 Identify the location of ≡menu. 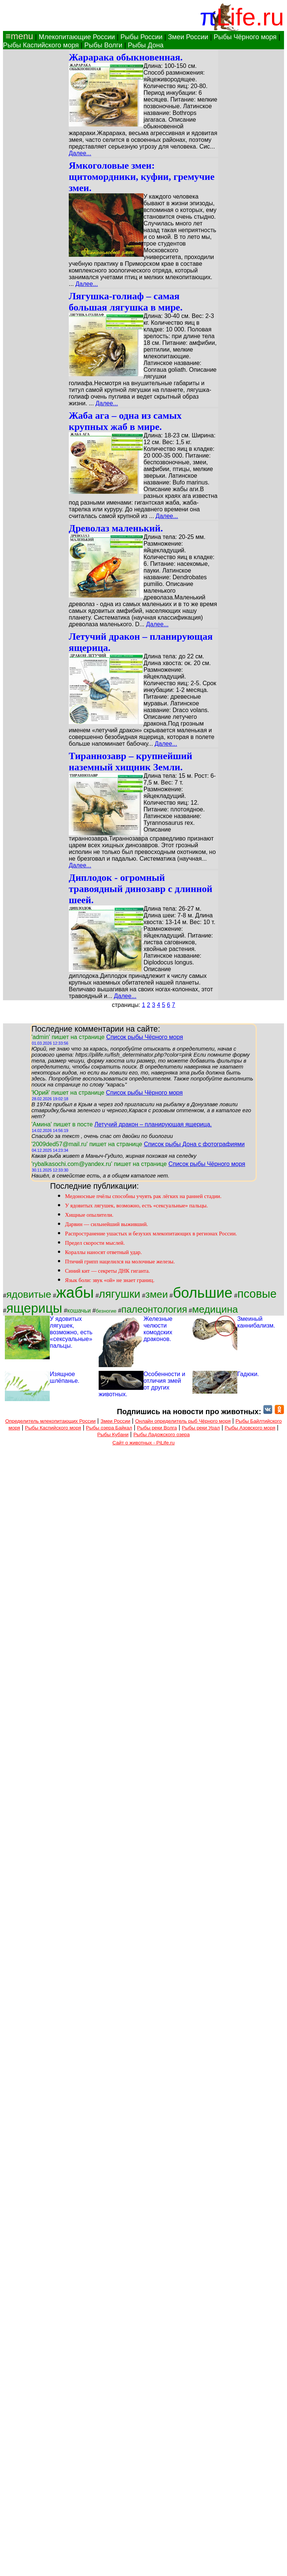
(18, 36).